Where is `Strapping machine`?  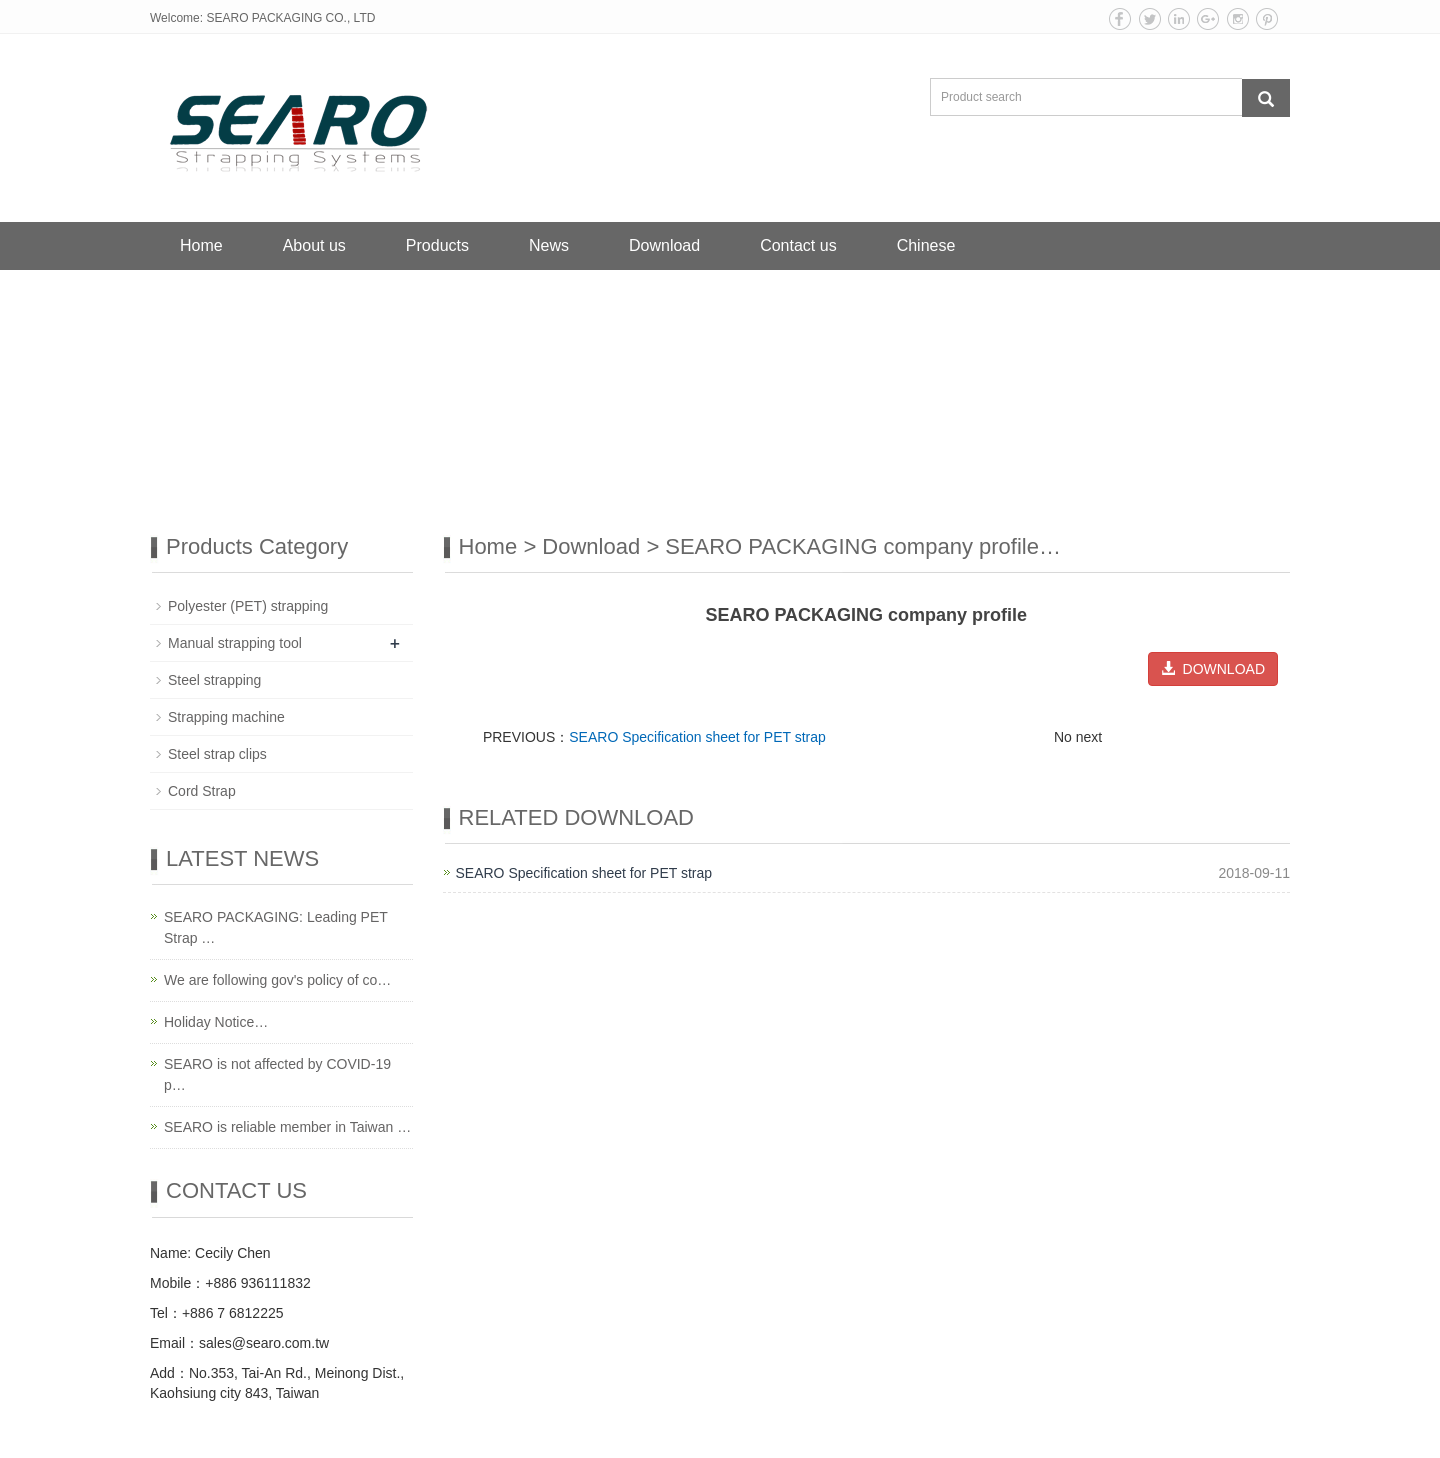
Strapping machine is located at coordinates (226, 717).